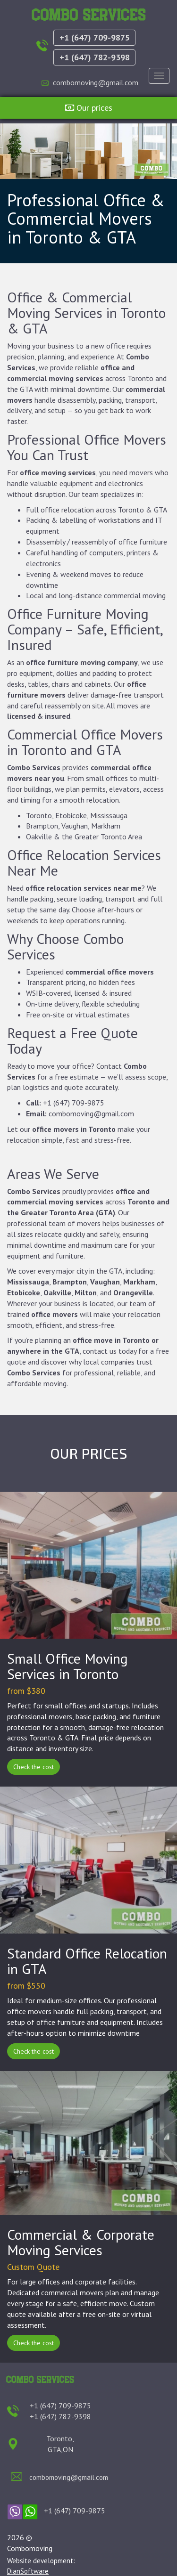  I want to click on DianSoftware, so click(28, 2571).